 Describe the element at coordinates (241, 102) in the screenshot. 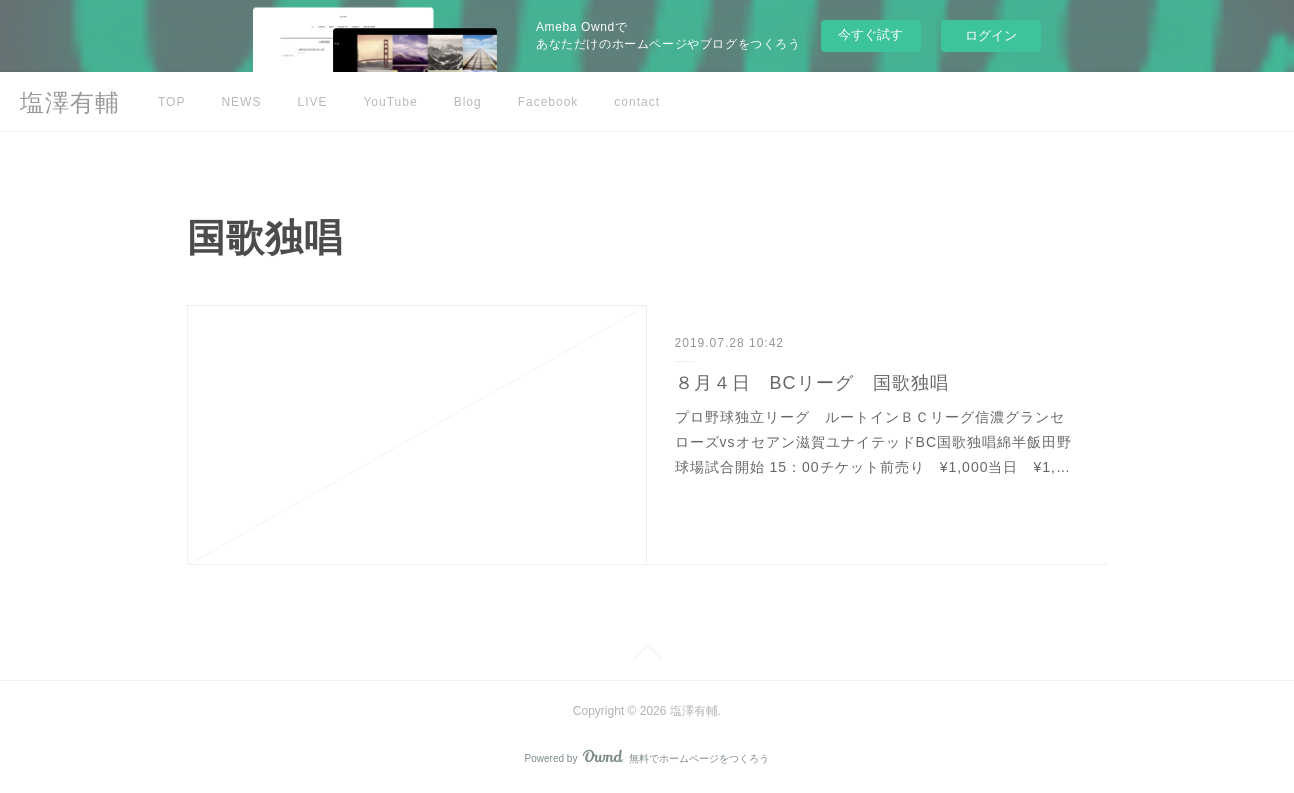

I see `NEWS` at that location.